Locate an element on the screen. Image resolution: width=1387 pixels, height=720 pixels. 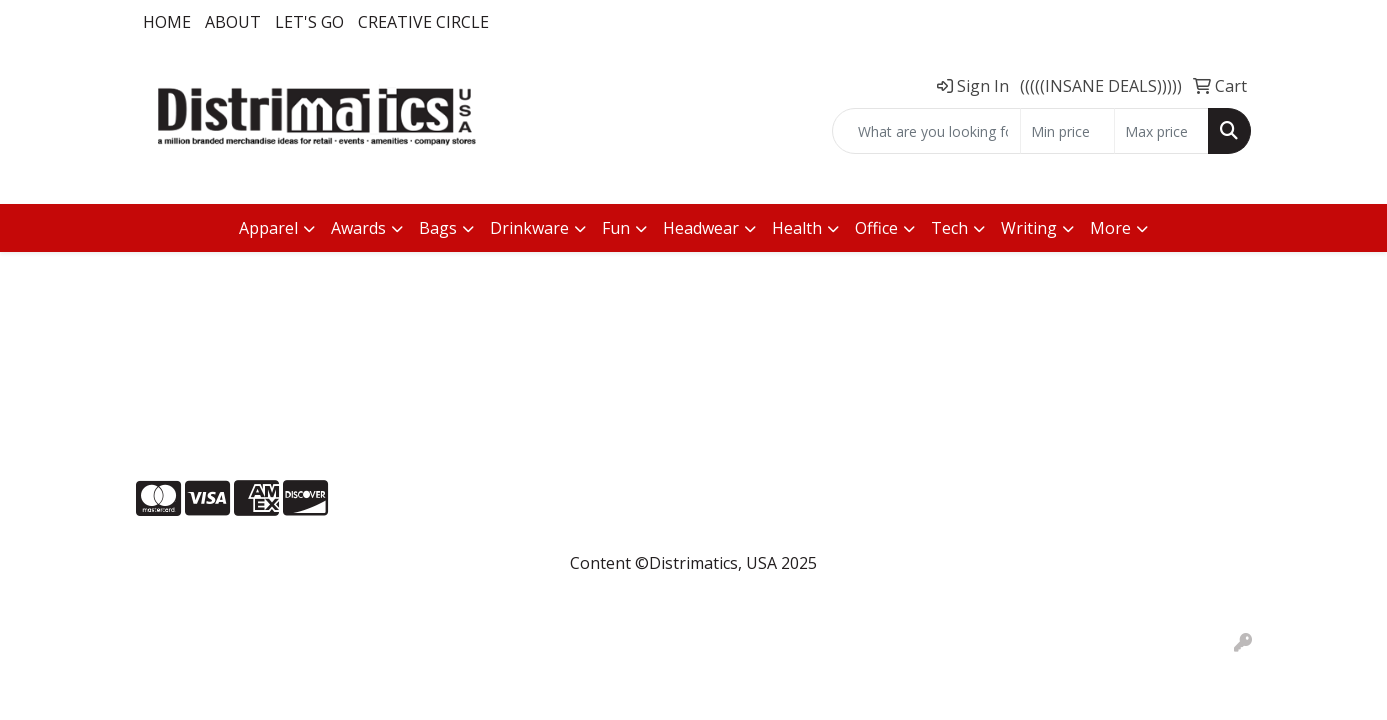
Health [button] is located at coordinates (797, 228).